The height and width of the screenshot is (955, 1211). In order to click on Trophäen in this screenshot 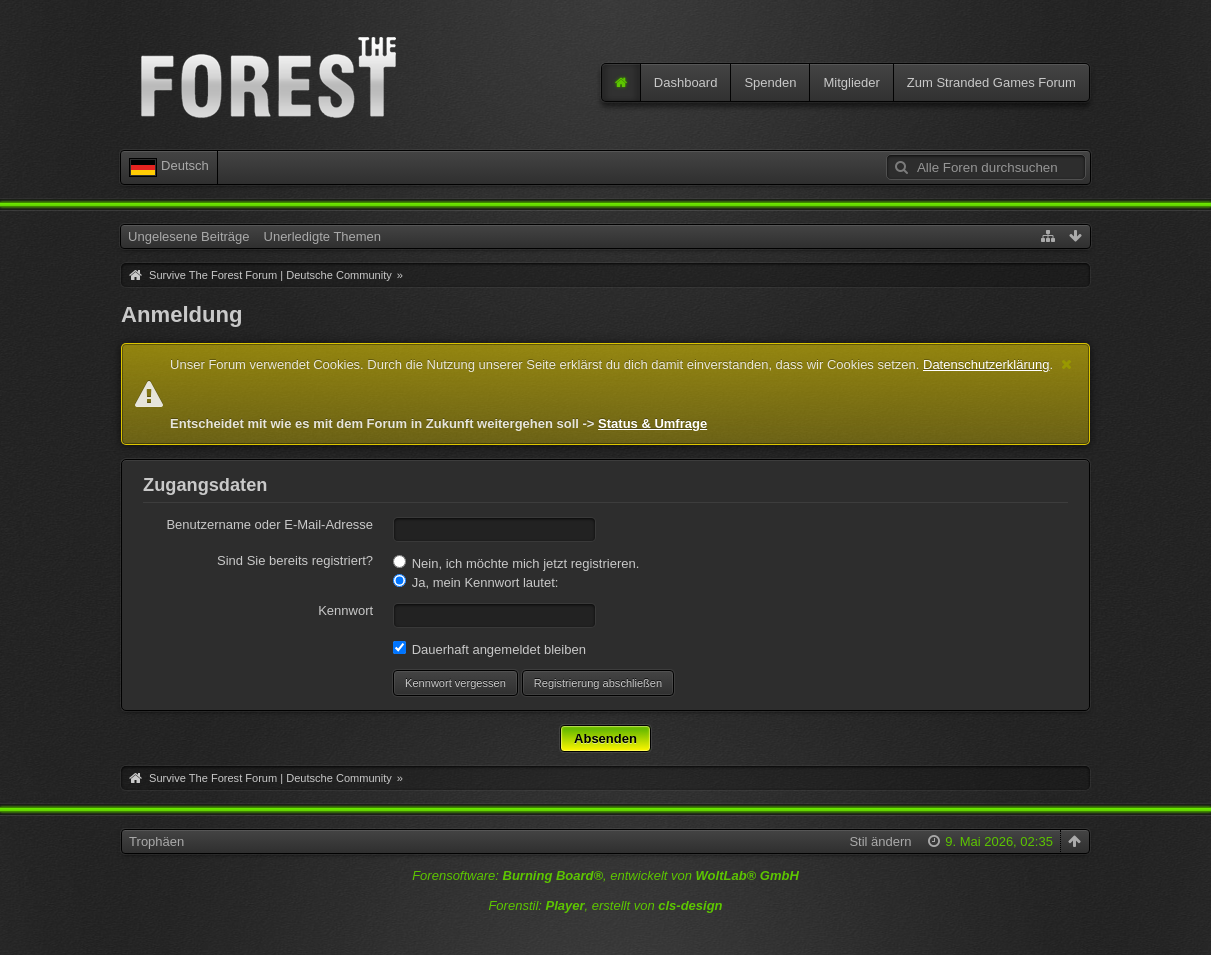, I will do `click(156, 841)`.